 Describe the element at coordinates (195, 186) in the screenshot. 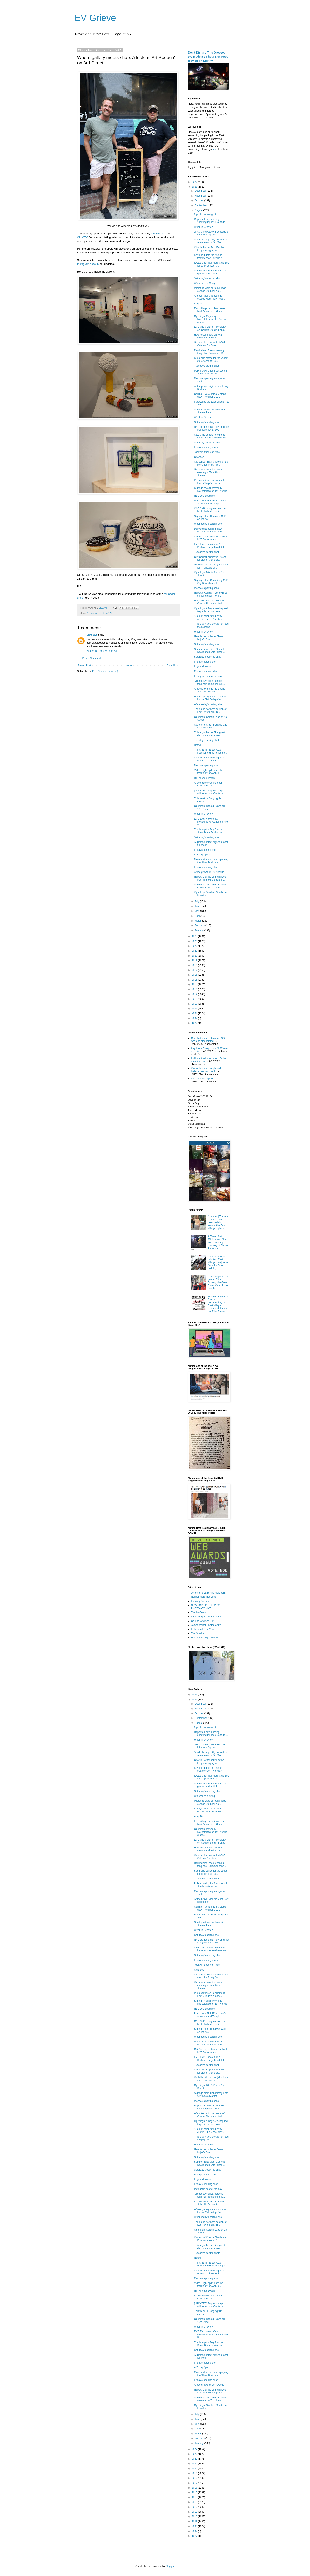

I see `2025` at that location.